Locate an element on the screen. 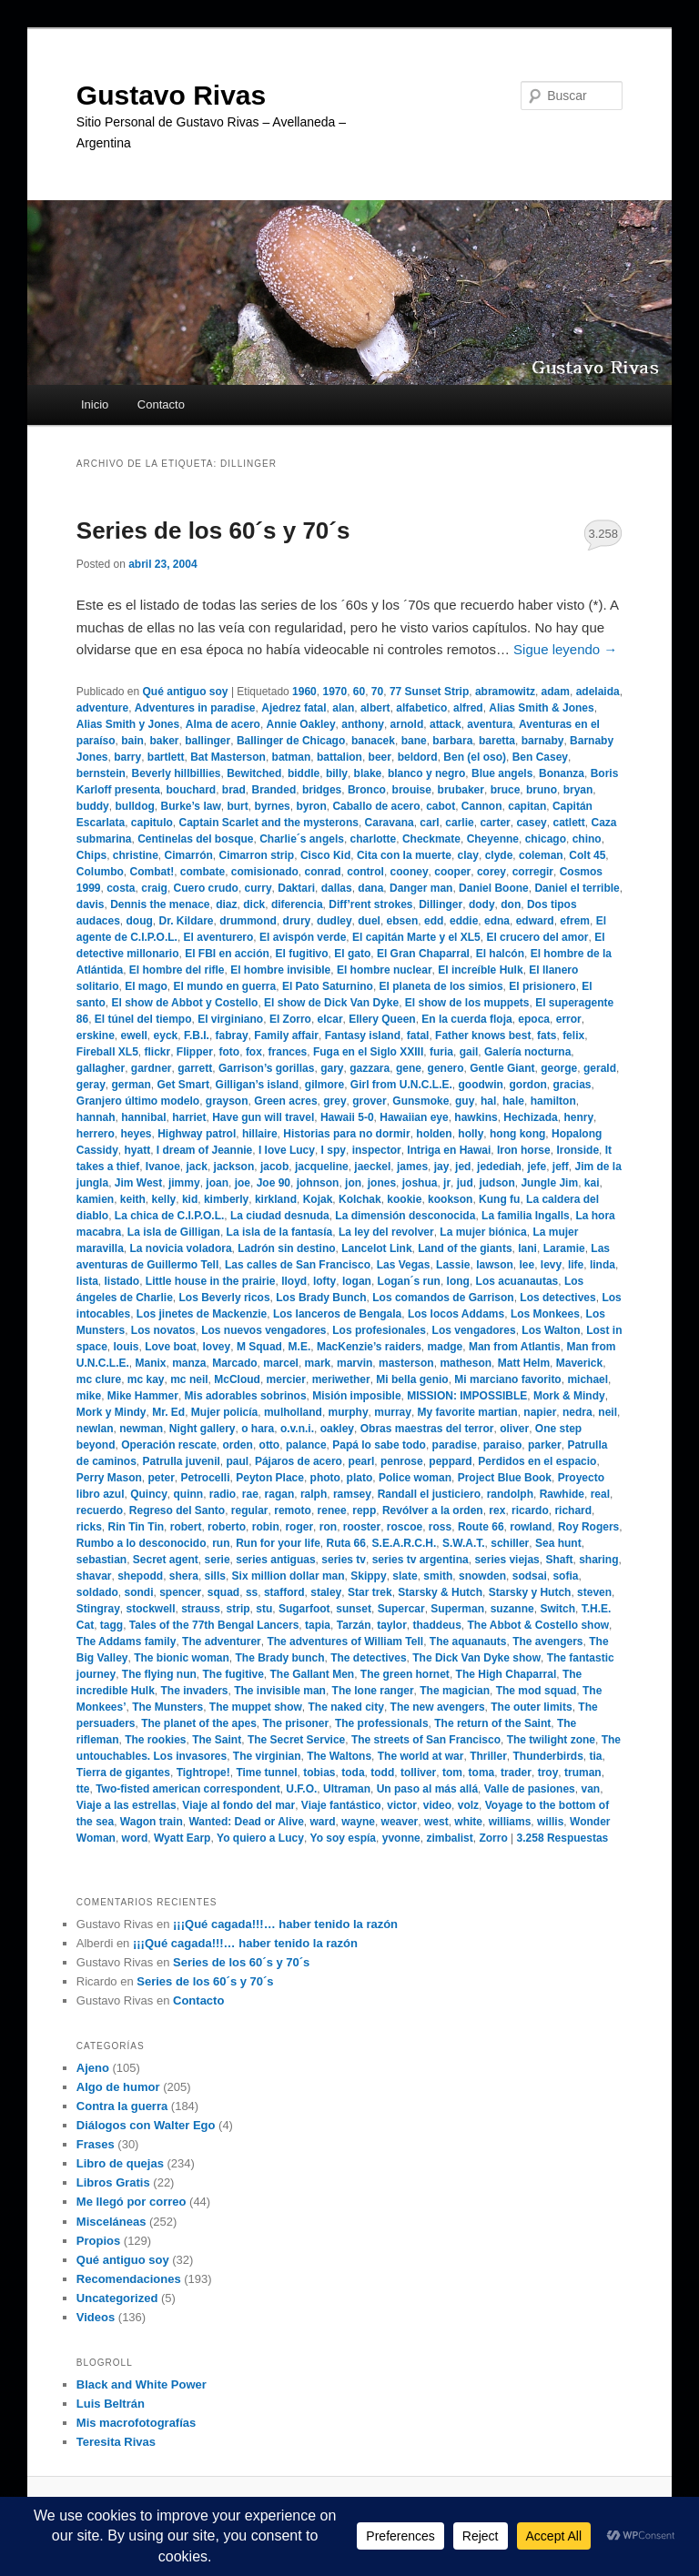  paradise is located at coordinates (454, 1445).